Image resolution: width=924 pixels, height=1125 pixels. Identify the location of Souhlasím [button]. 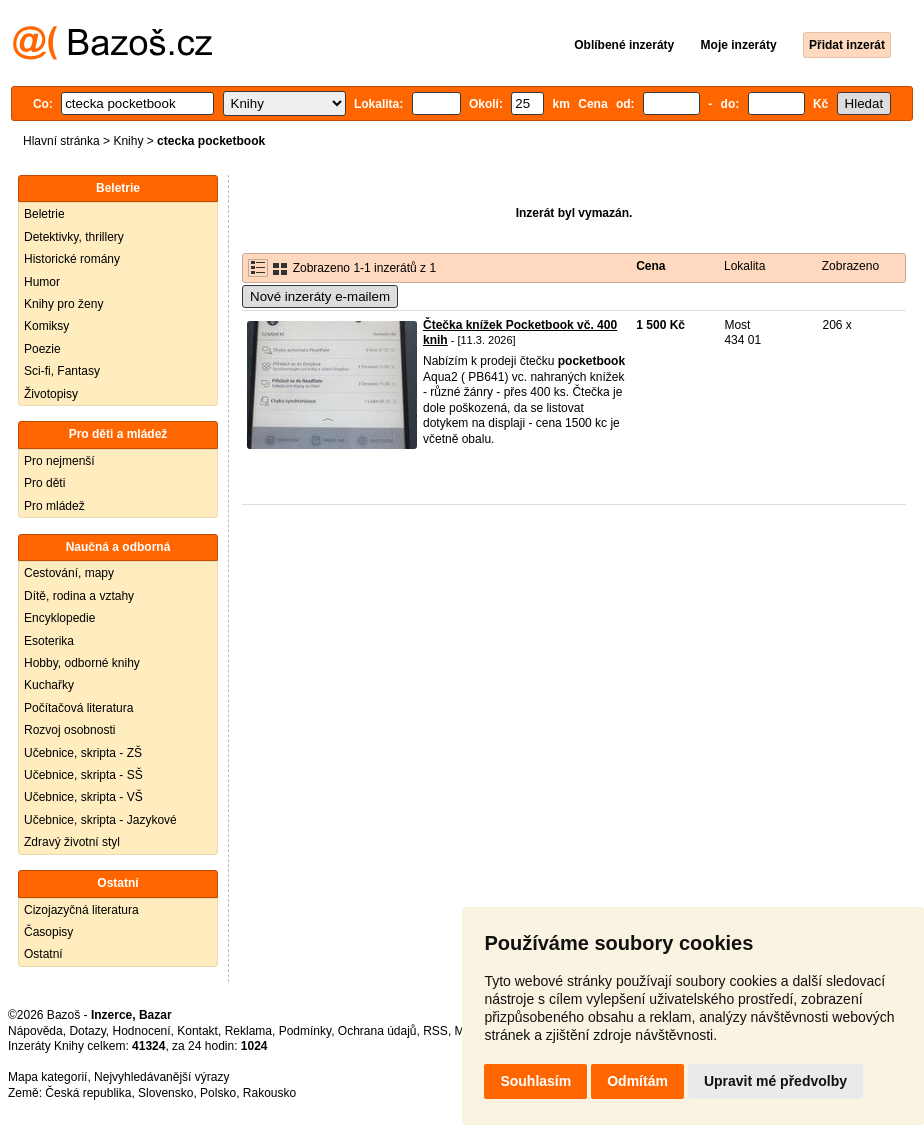
(535, 1081).